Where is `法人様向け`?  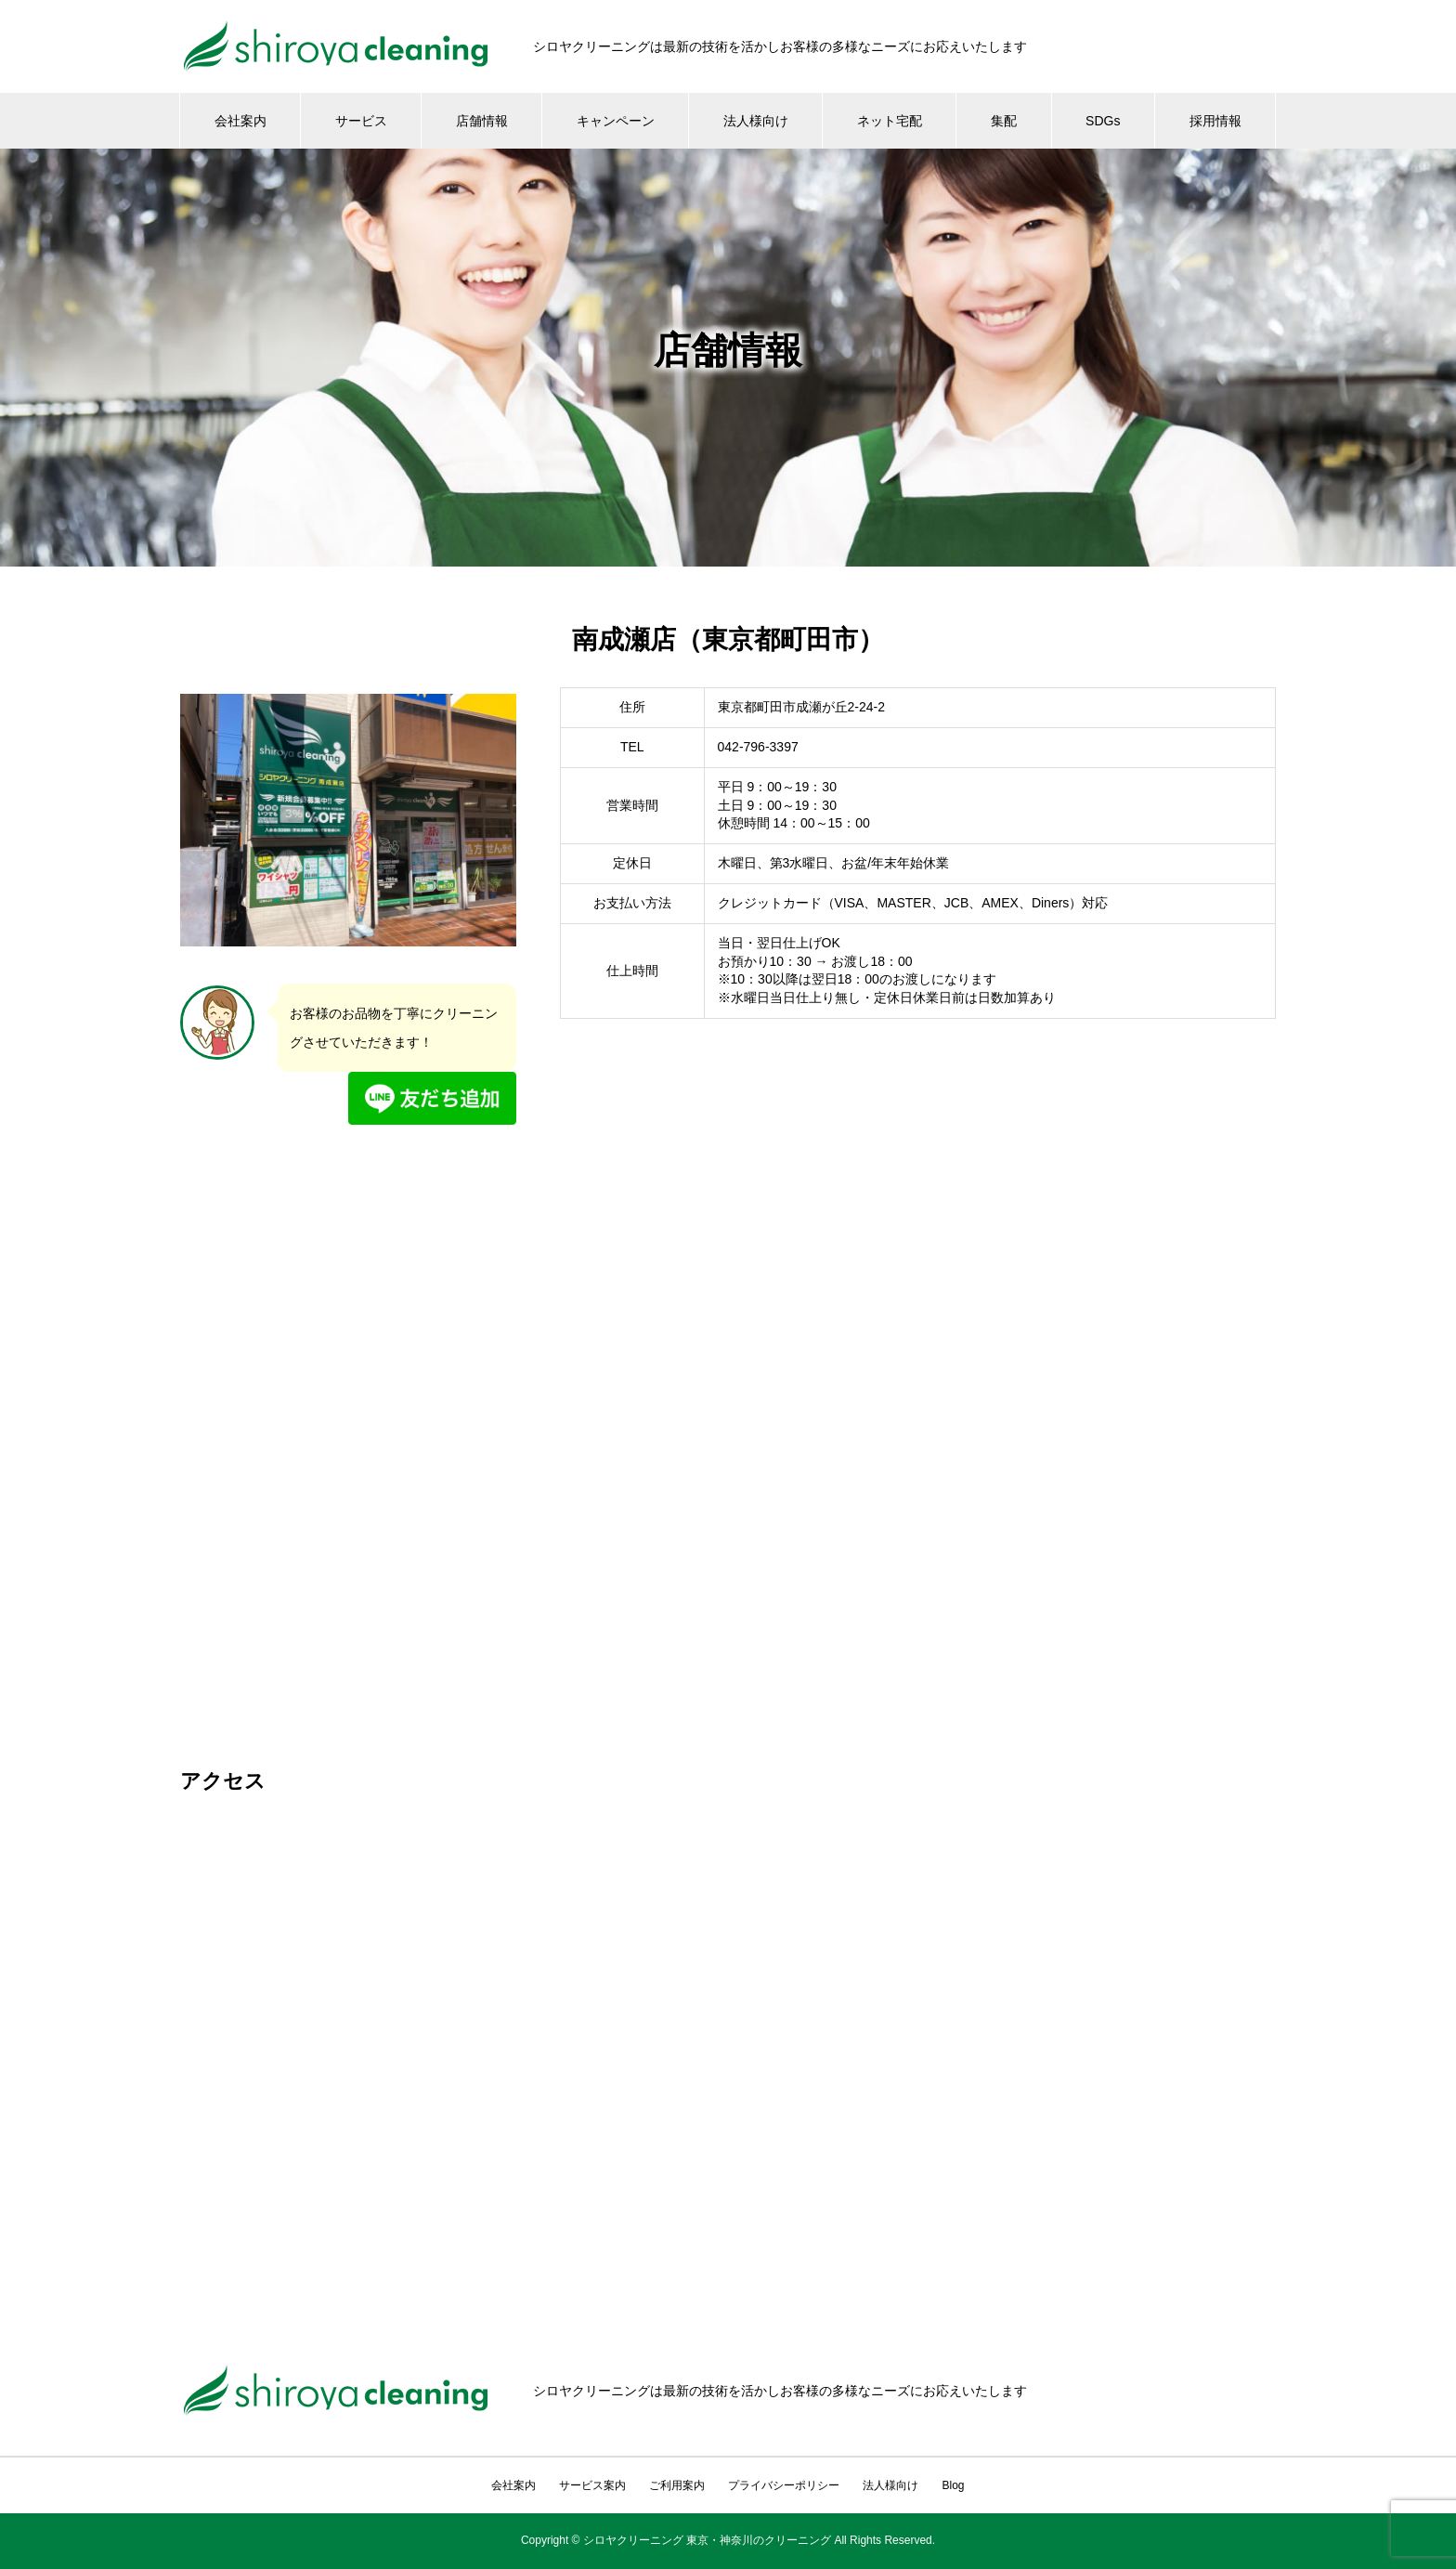
法人様向け is located at coordinates (755, 120).